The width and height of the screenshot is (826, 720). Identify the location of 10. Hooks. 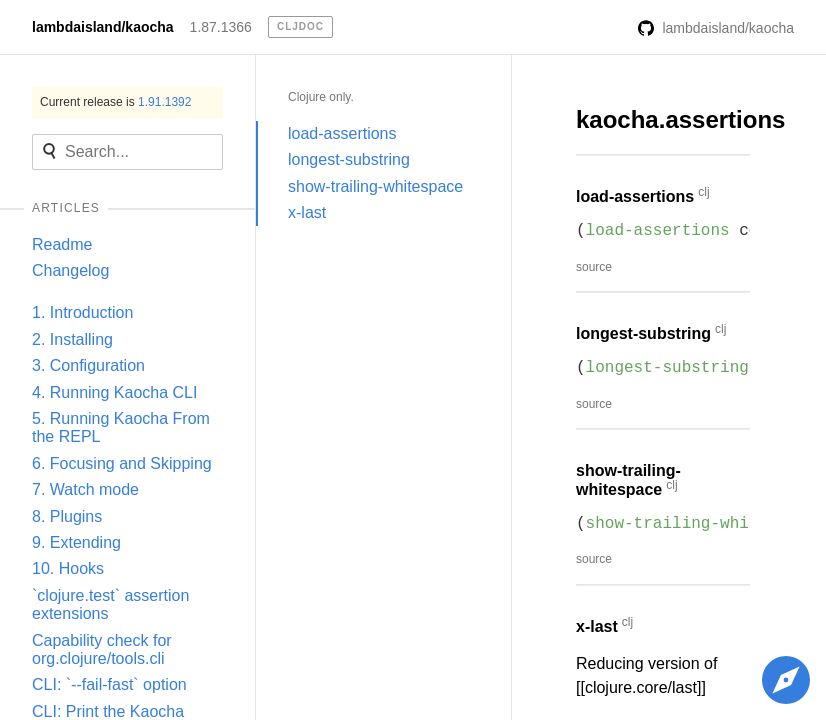
(68, 568).